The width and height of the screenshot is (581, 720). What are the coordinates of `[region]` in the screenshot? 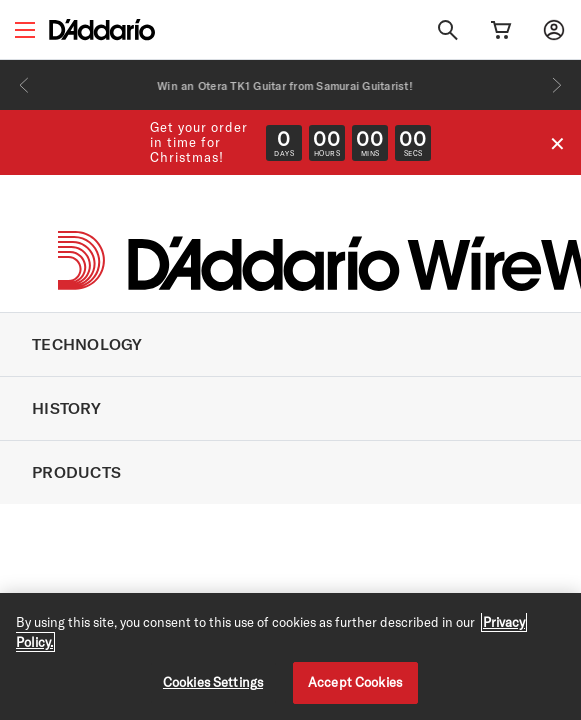 It's located at (290, 656).